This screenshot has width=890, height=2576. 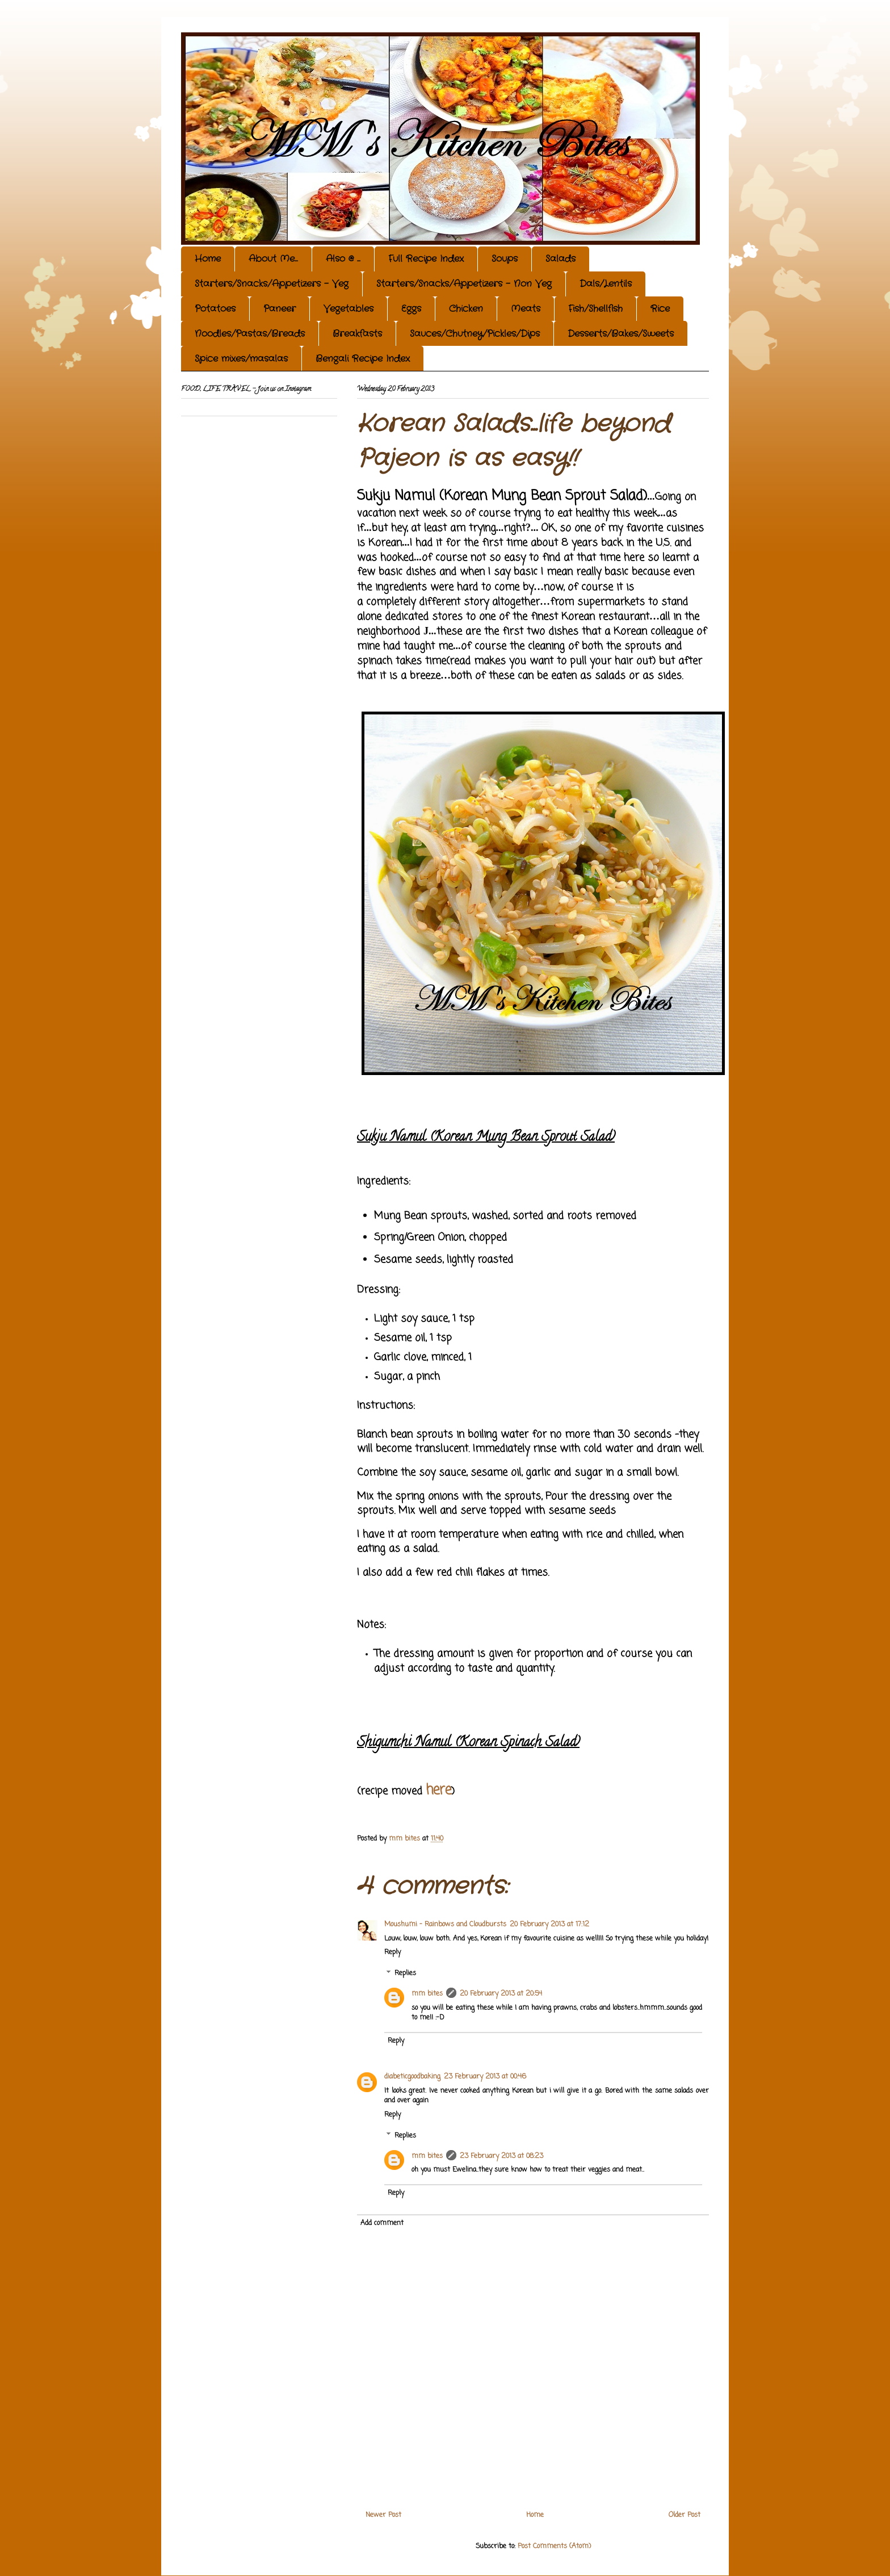 I want to click on Starters/Snacks/Appetizers - Veg, so click(x=272, y=283).